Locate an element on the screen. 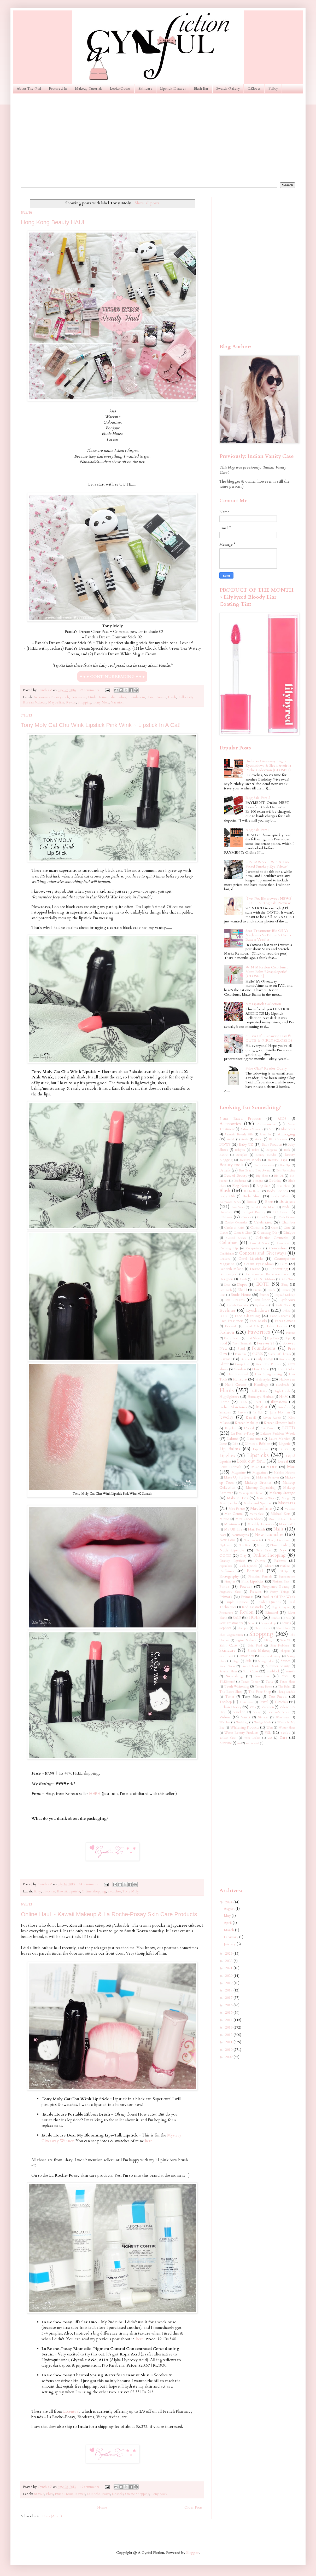 This screenshot has height=2576, width=316. Sandals is located at coordinates (275, 1618).